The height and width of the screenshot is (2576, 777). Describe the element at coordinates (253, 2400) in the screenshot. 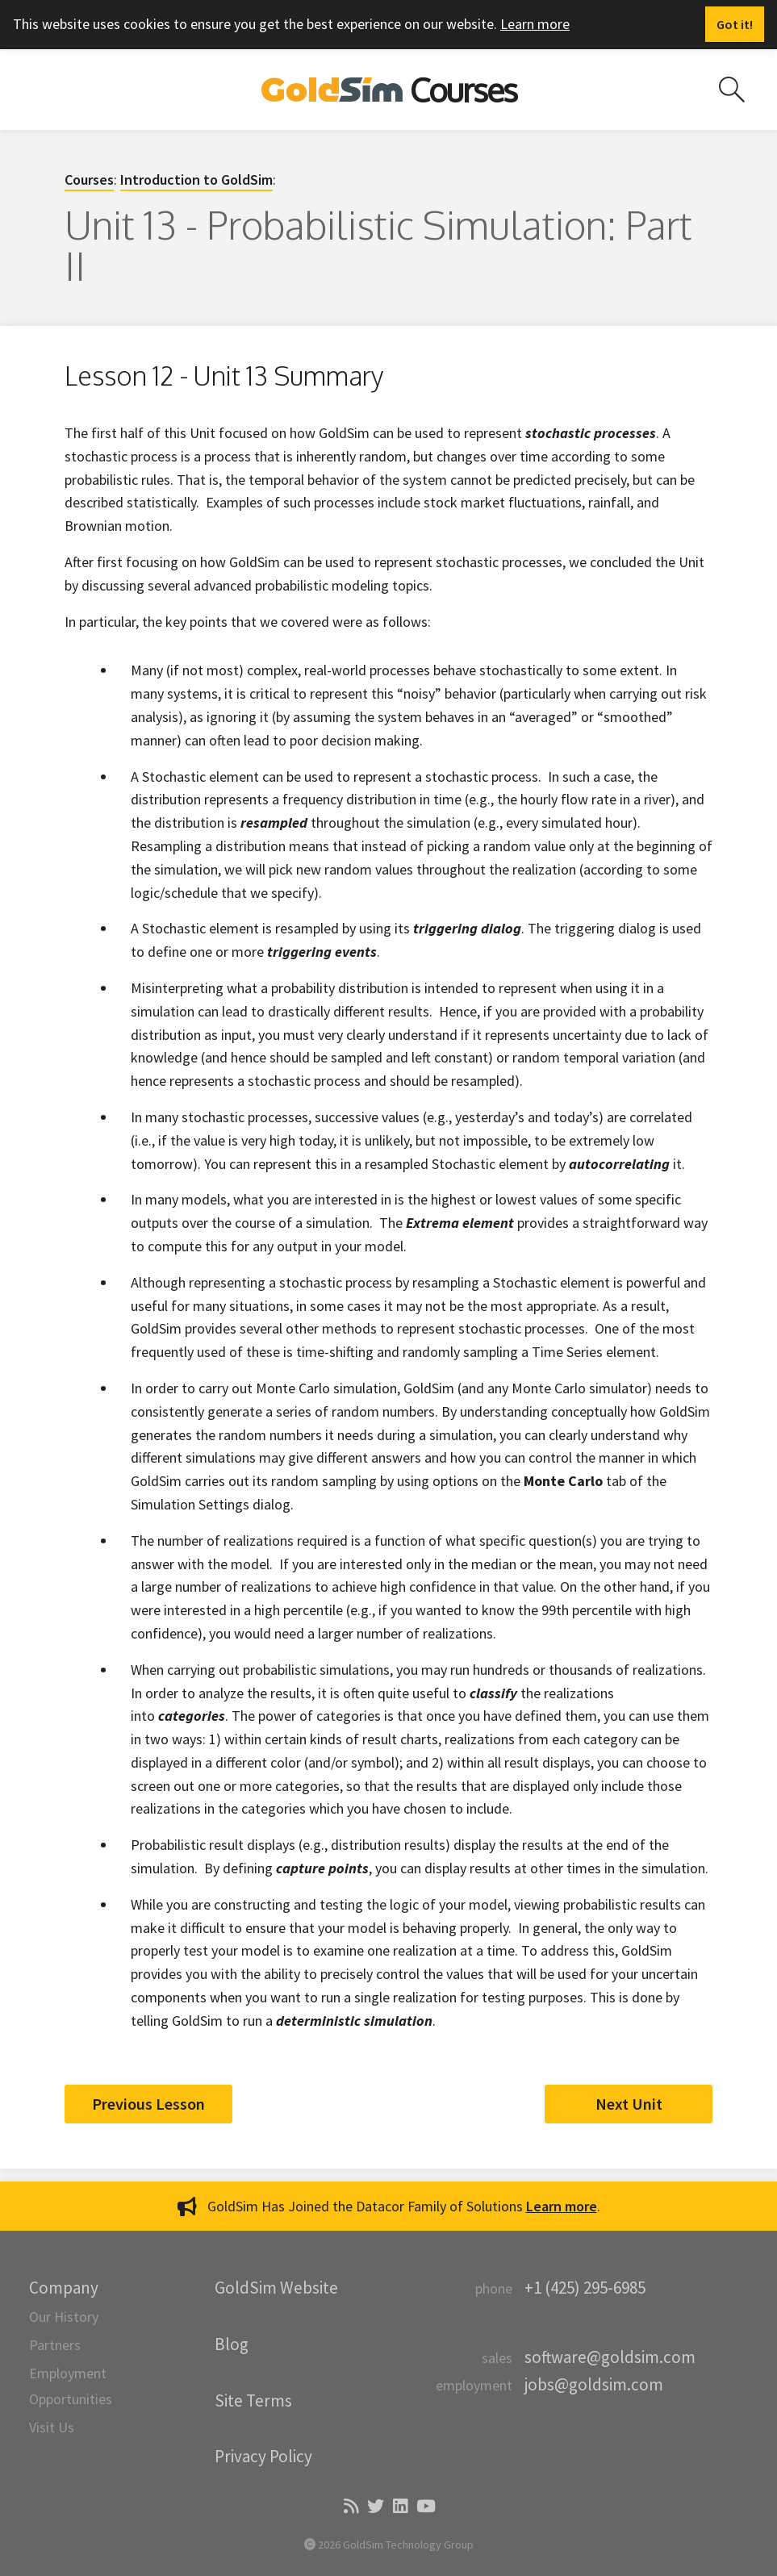

I see `Site Terms` at that location.